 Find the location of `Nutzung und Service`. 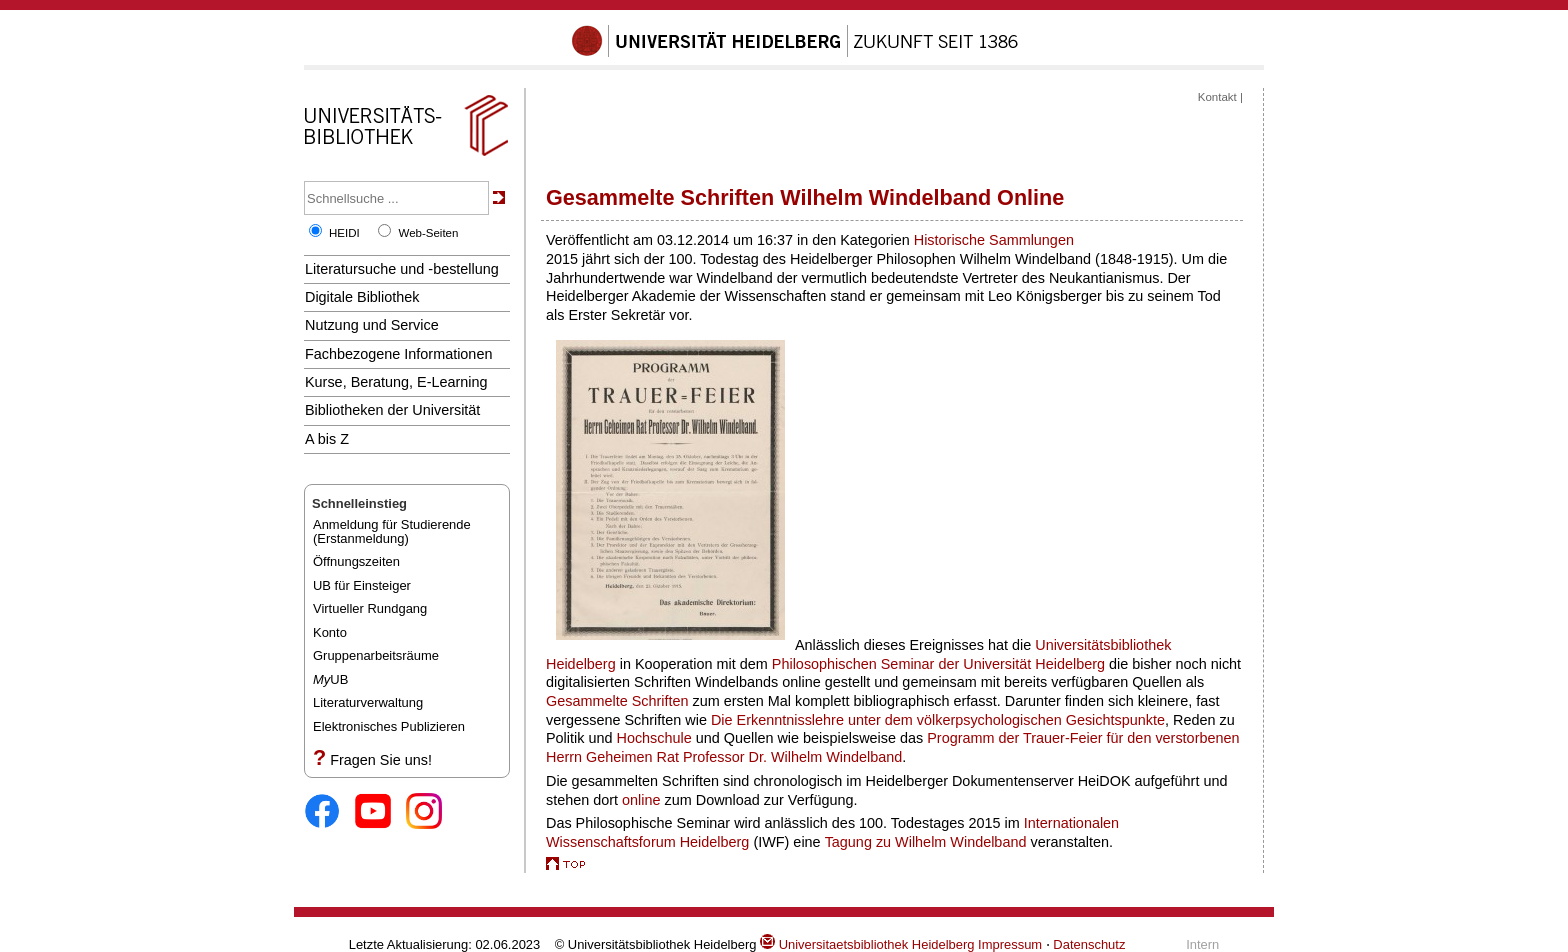

Nutzung und Service is located at coordinates (372, 325).